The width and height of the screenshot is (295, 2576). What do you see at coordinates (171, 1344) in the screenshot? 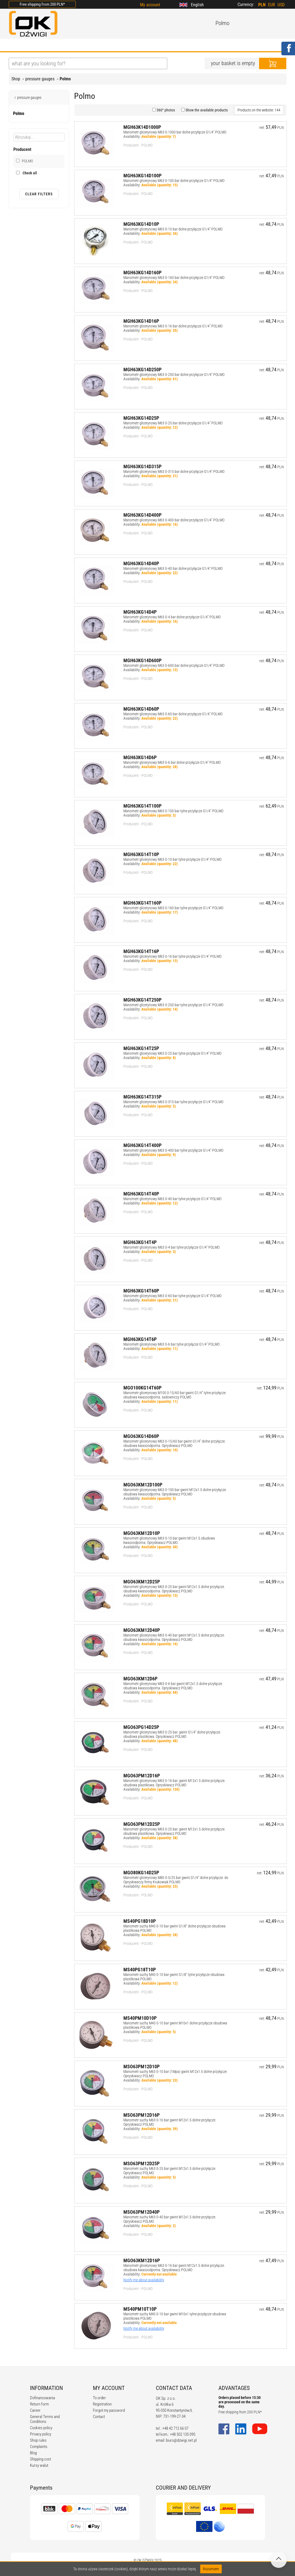
I see `Manometr glicerynowy M63 0-6 bar tylne przyłącze G1/4" POLMO` at bounding box center [171, 1344].